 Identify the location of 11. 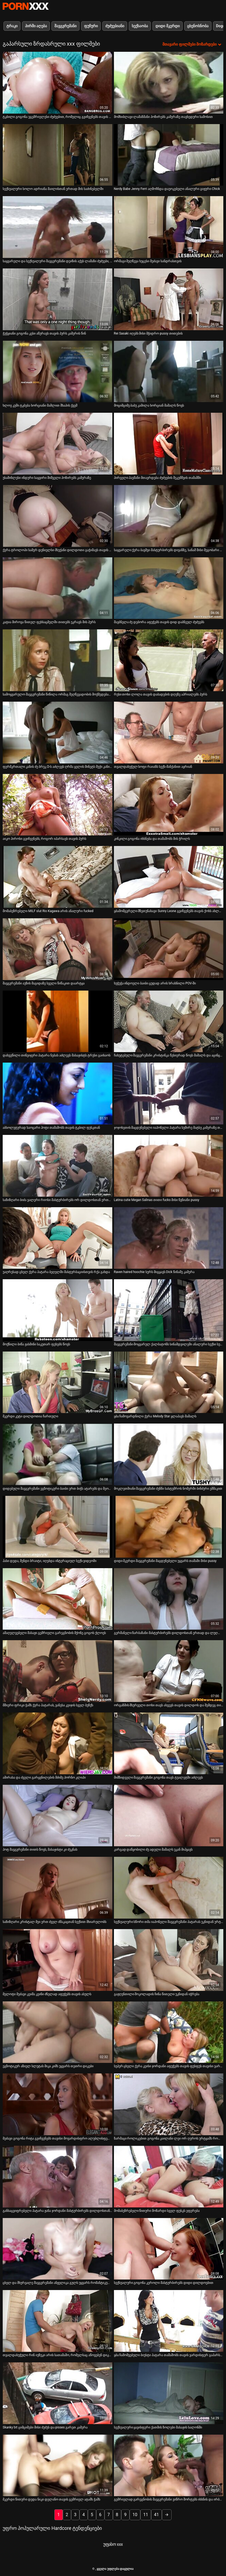
(145, 2514).